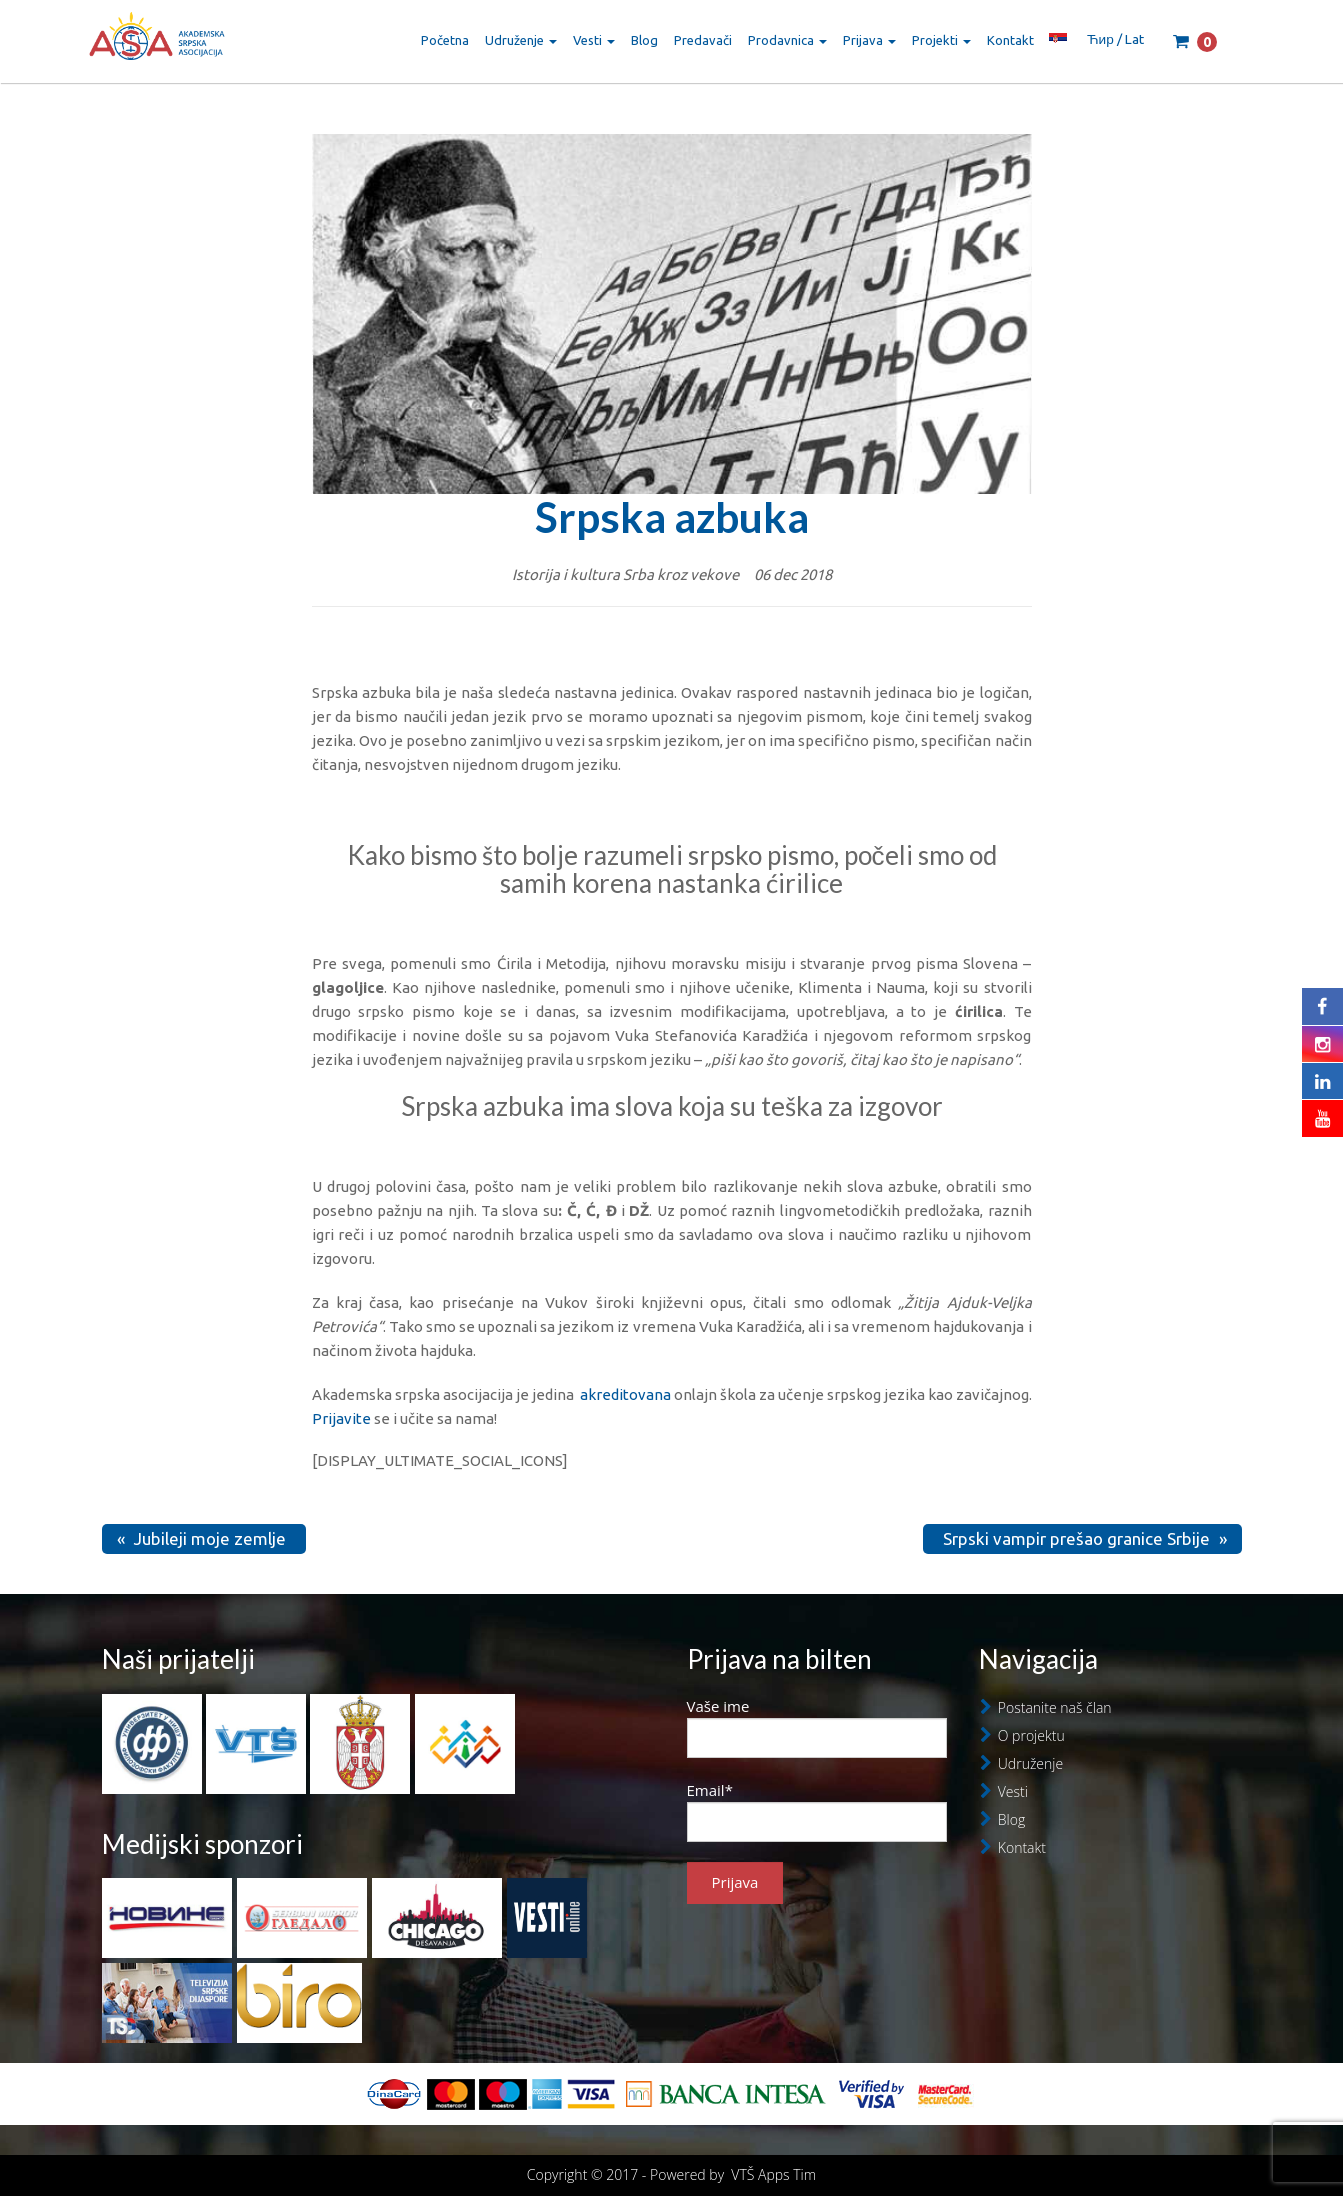 The width and height of the screenshot is (1343, 2196). What do you see at coordinates (941, 40) in the screenshot?
I see `Projekti` at bounding box center [941, 40].